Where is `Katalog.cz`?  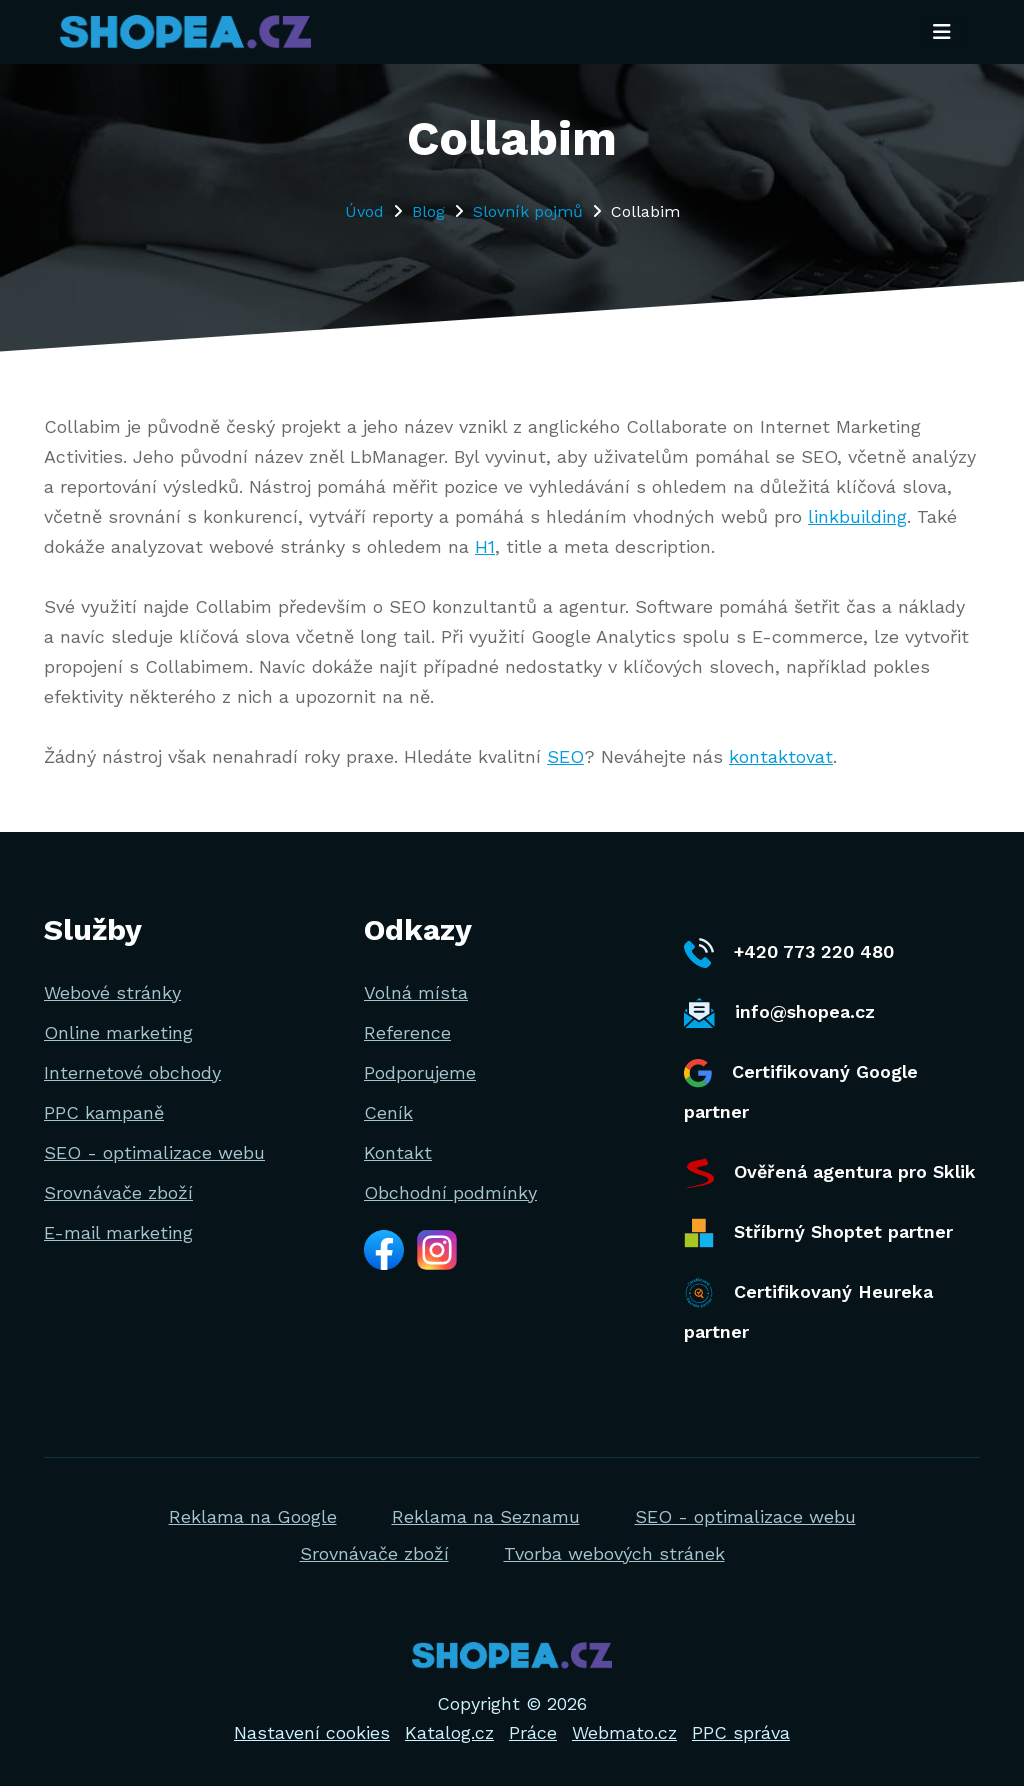 Katalog.cz is located at coordinates (449, 1732).